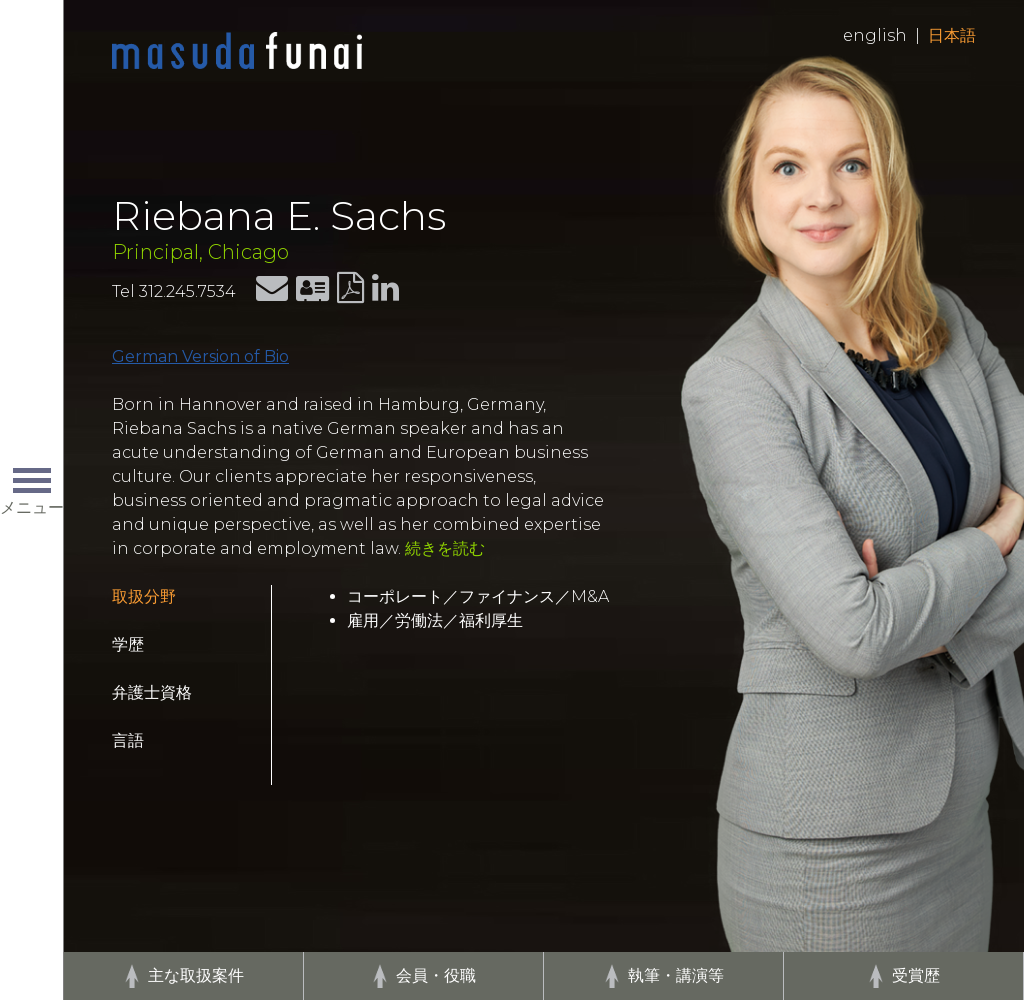  Describe the element at coordinates (875, 35) in the screenshot. I see `English` at that location.